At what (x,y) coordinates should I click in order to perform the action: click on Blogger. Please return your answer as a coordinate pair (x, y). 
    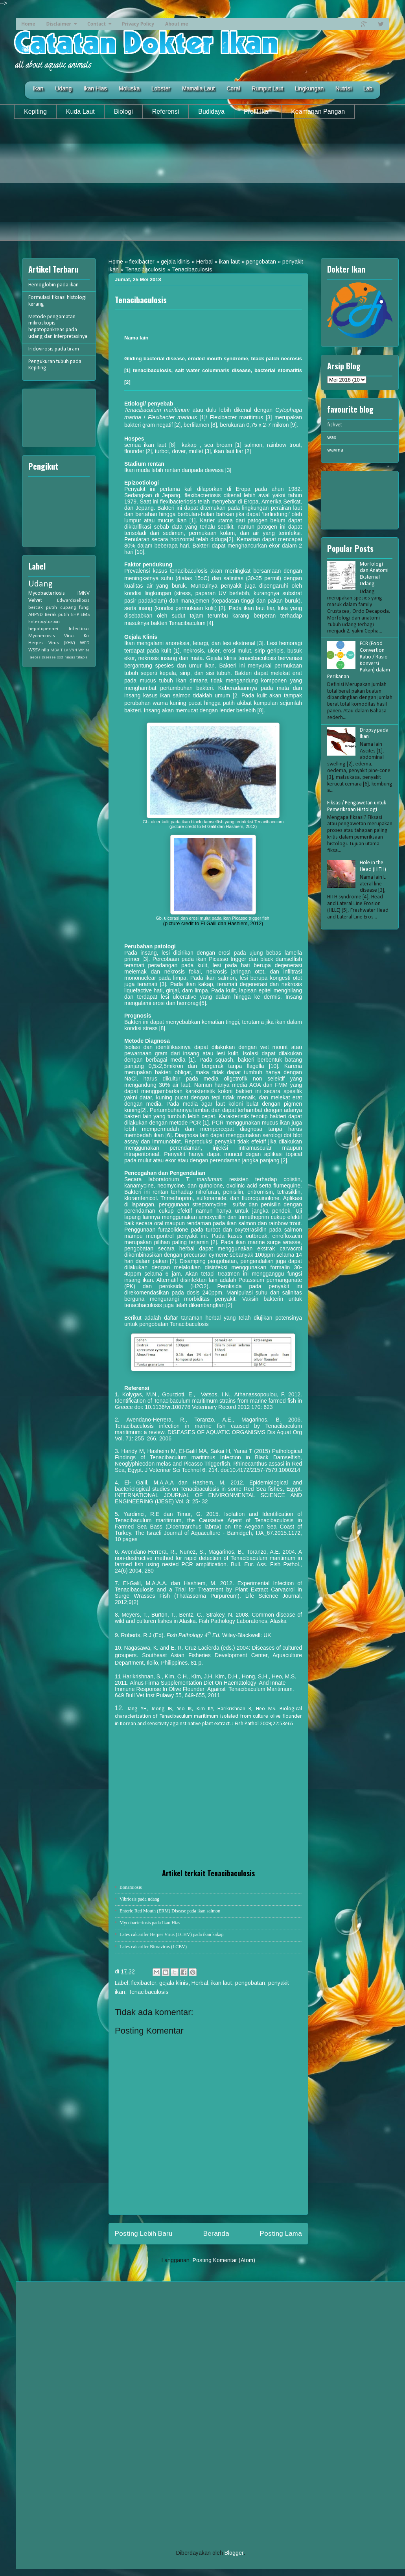
    Looking at the image, I should click on (234, 2553).